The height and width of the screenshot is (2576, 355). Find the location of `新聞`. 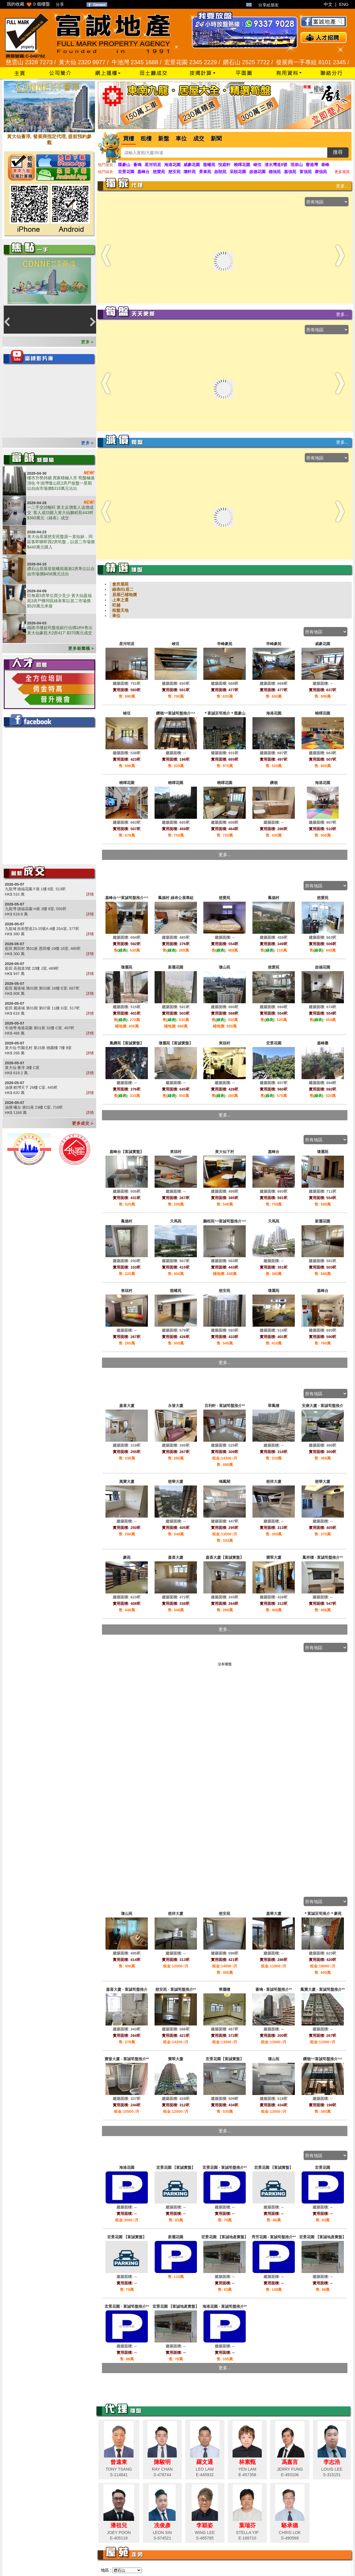

新聞 is located at coordinates (216, 138).